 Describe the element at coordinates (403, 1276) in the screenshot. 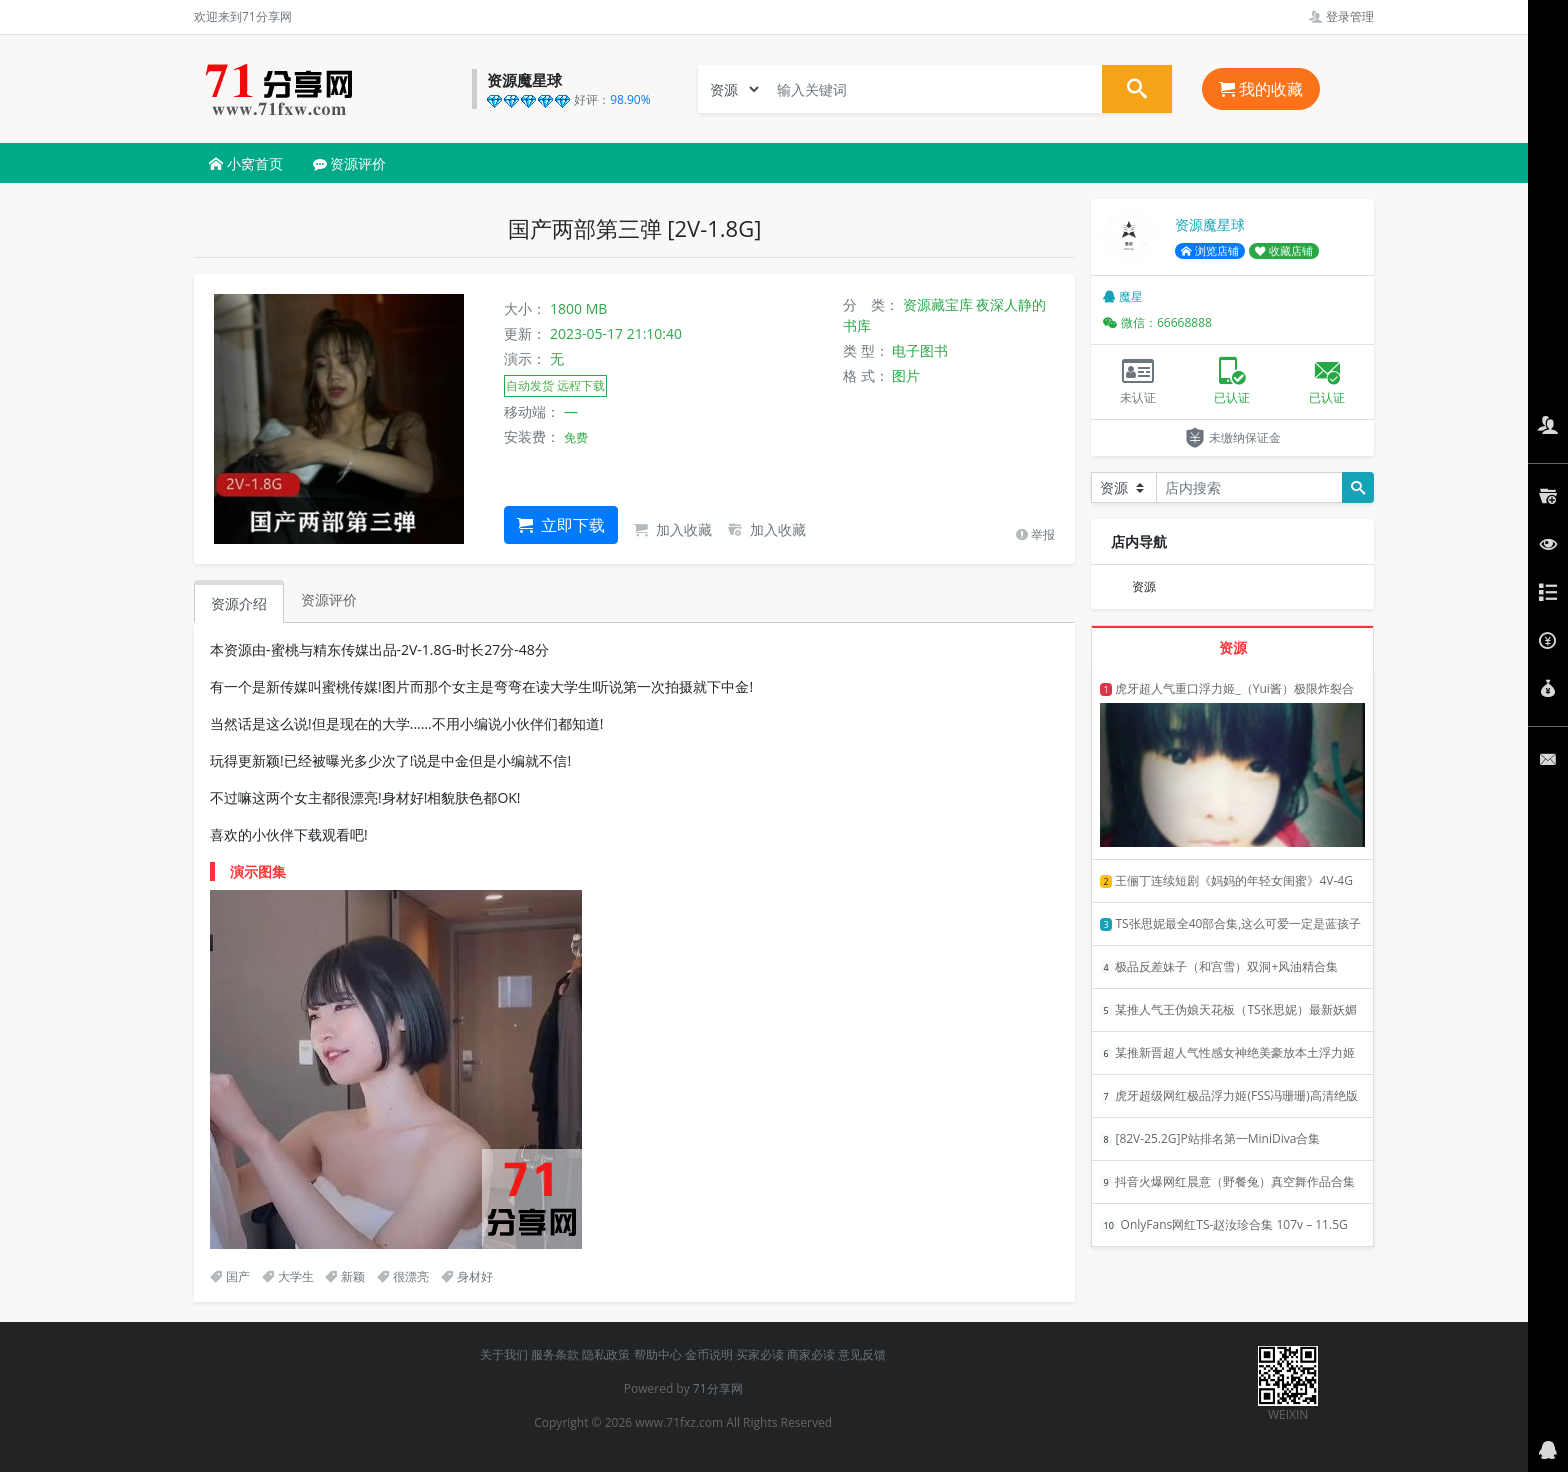

I see `很漂亮` at that location.